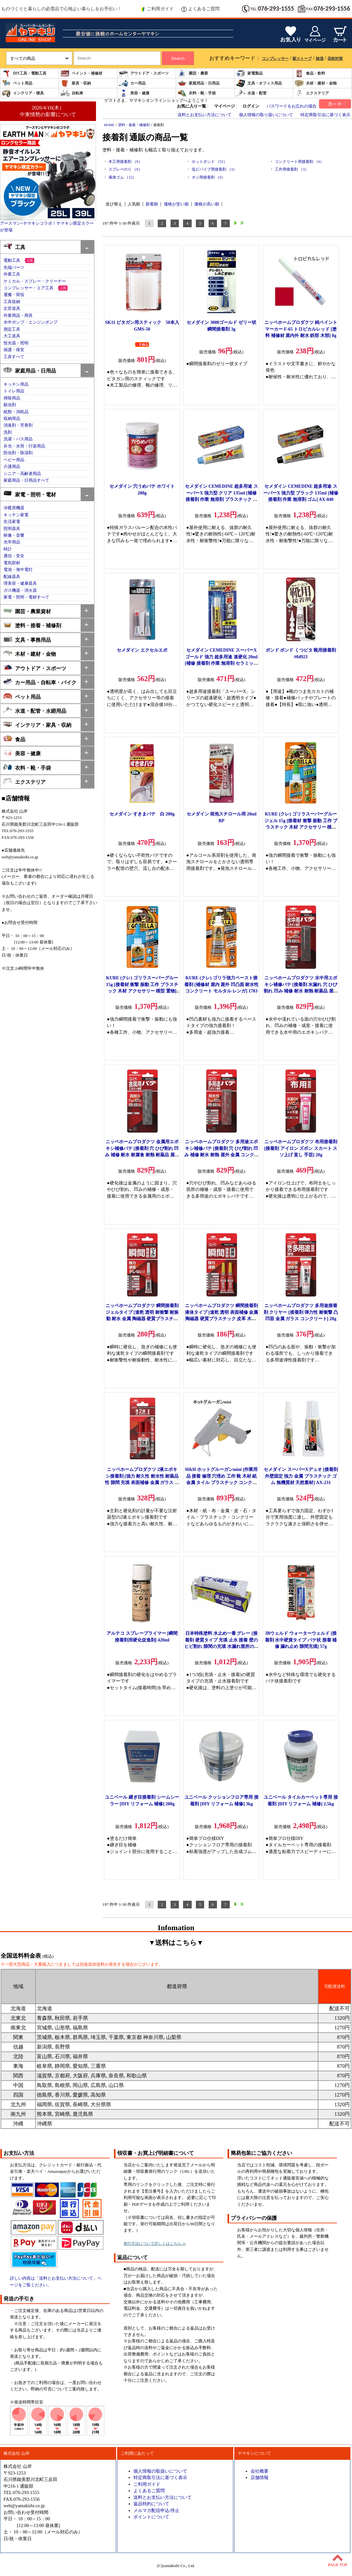 Image resolution: width=352 pixels, height=2576 pixels. What do you see at coordinates (320, 58) in the screenshot?
I see `除湿` at bounding box center [320, 58].